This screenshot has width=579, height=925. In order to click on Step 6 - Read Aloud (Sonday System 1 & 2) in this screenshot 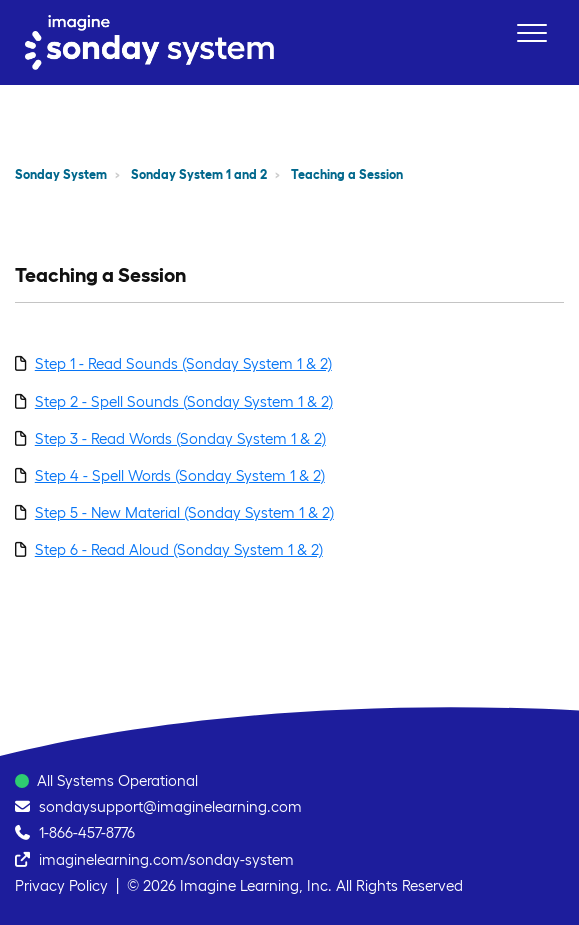, I will do `click(179, 549)`.